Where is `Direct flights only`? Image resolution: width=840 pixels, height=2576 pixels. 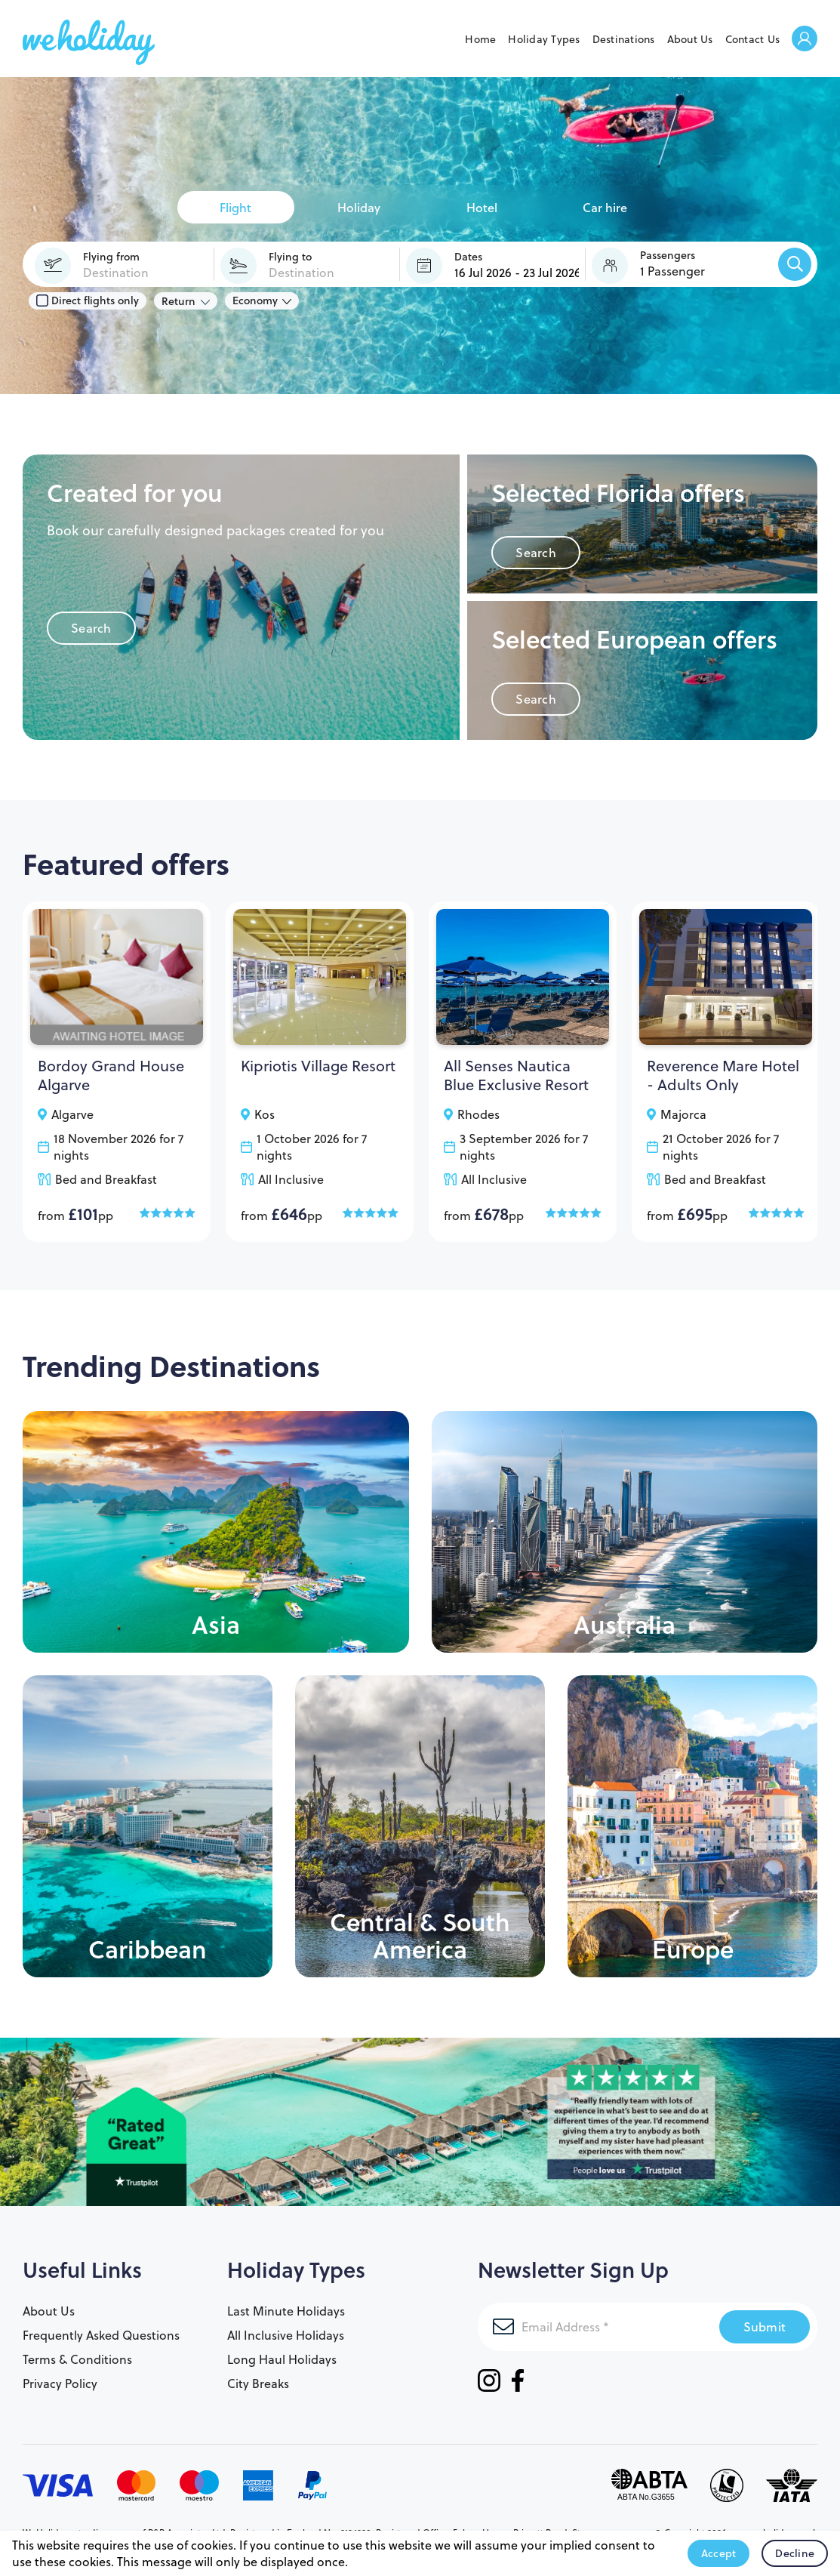 Direct flights only is located at coordinates (87, 300).